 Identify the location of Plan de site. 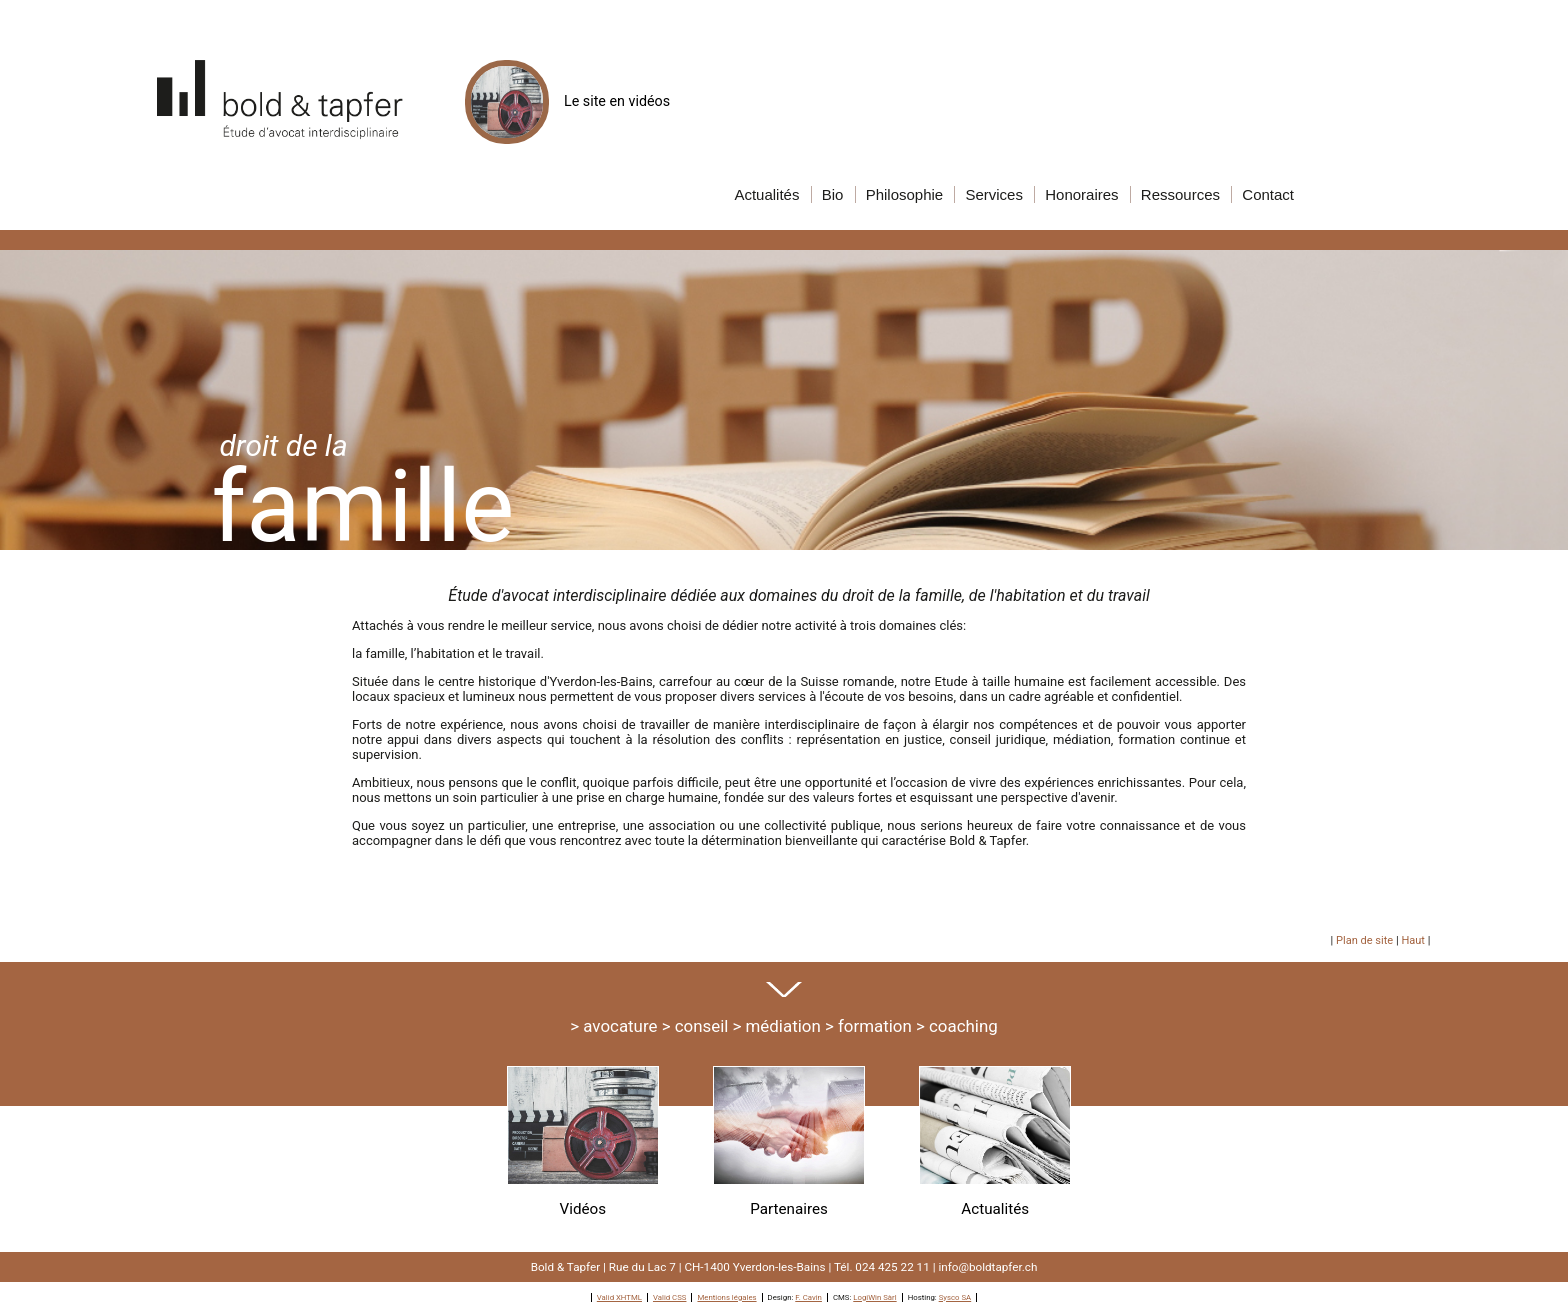
(1364, 940).